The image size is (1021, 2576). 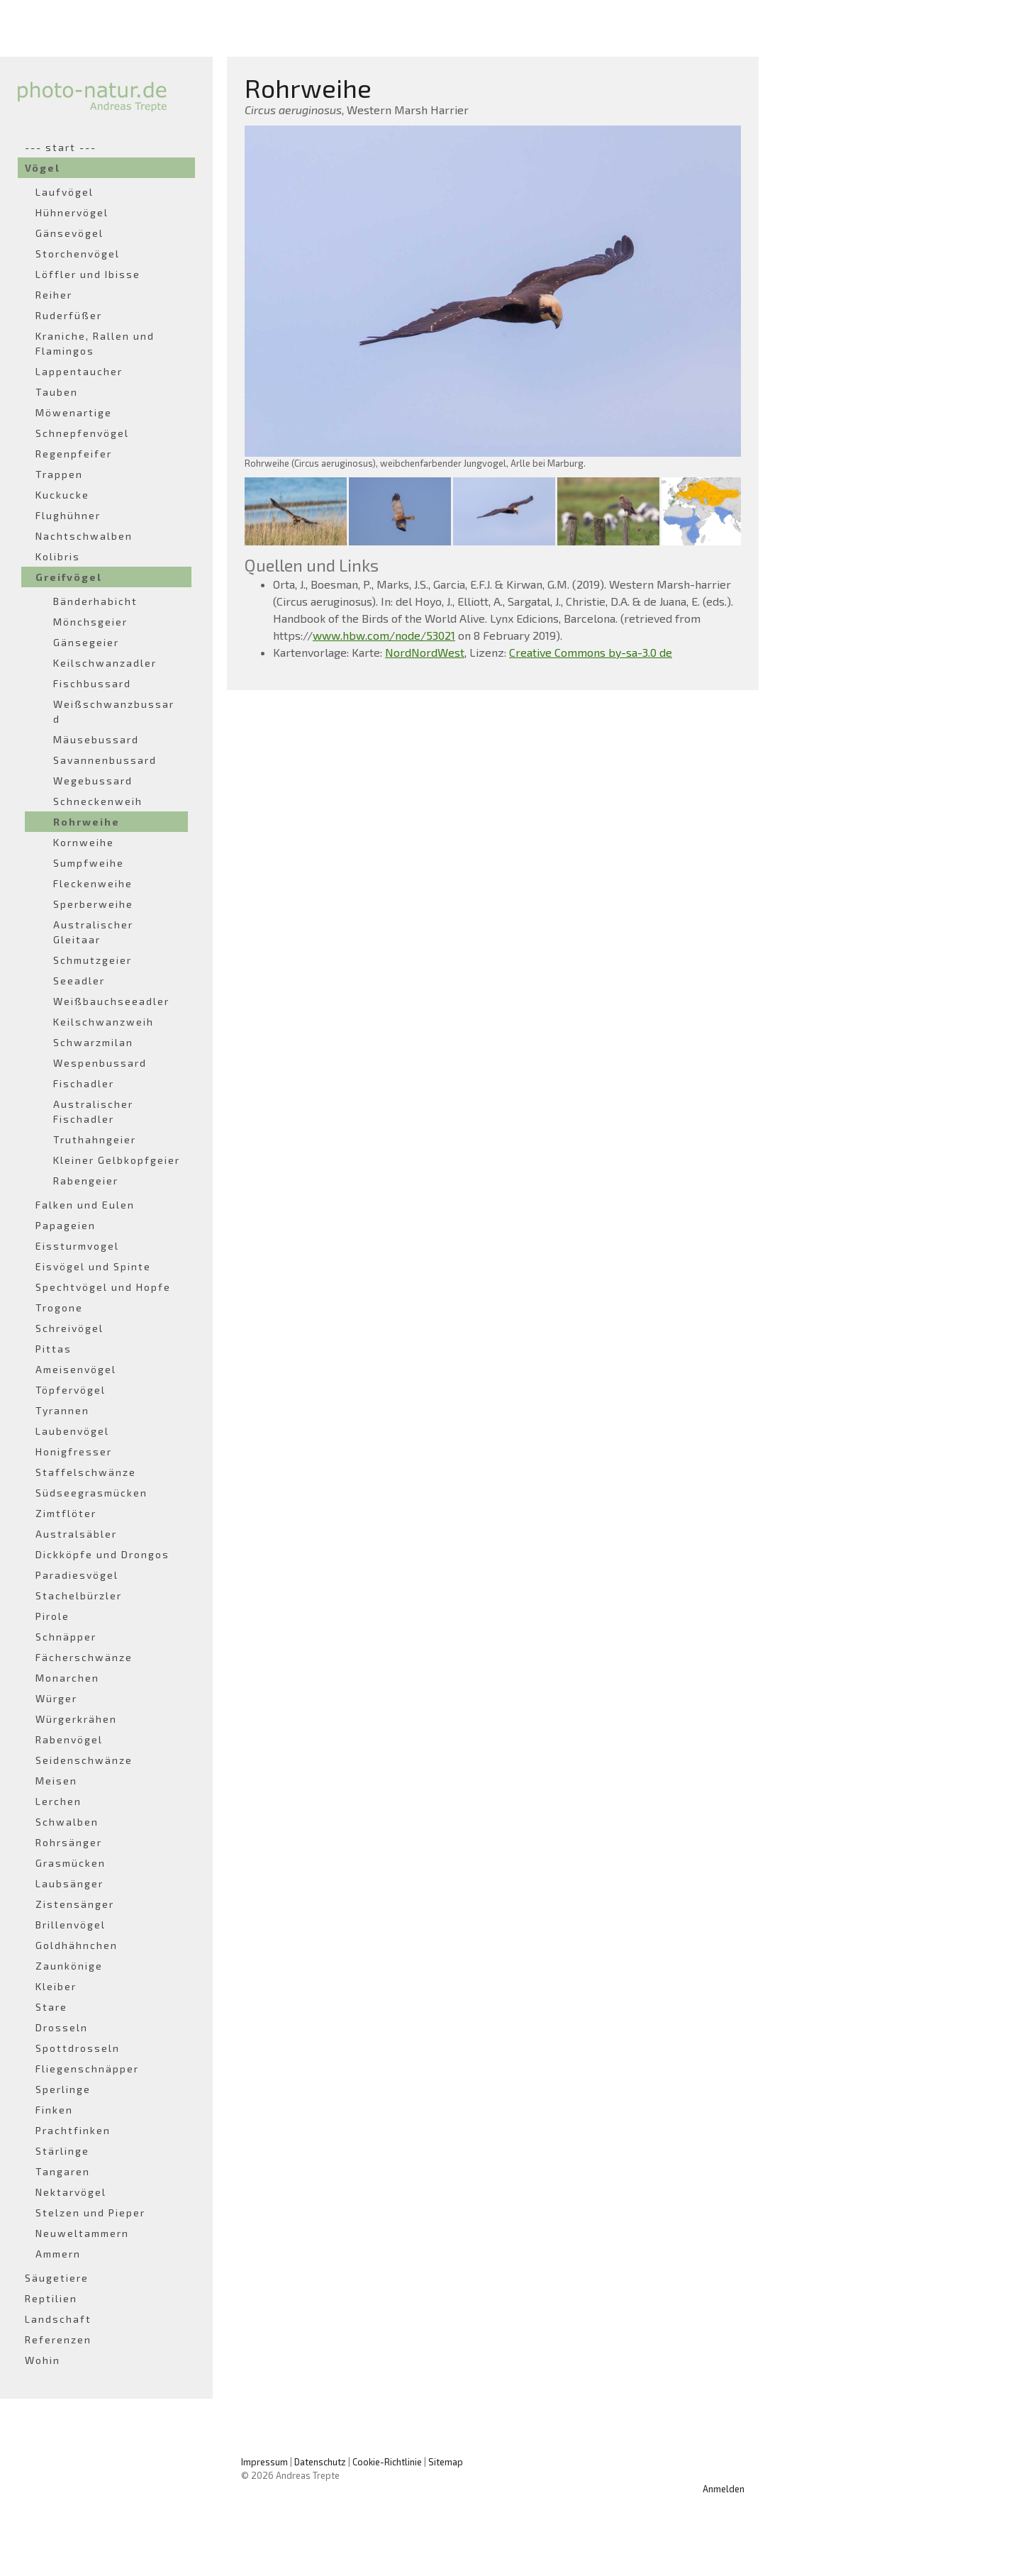 What do you see at coordinates (62, 2151) in the screenshot?
I see `Stärlinge` at bounding box center [62, 2151].